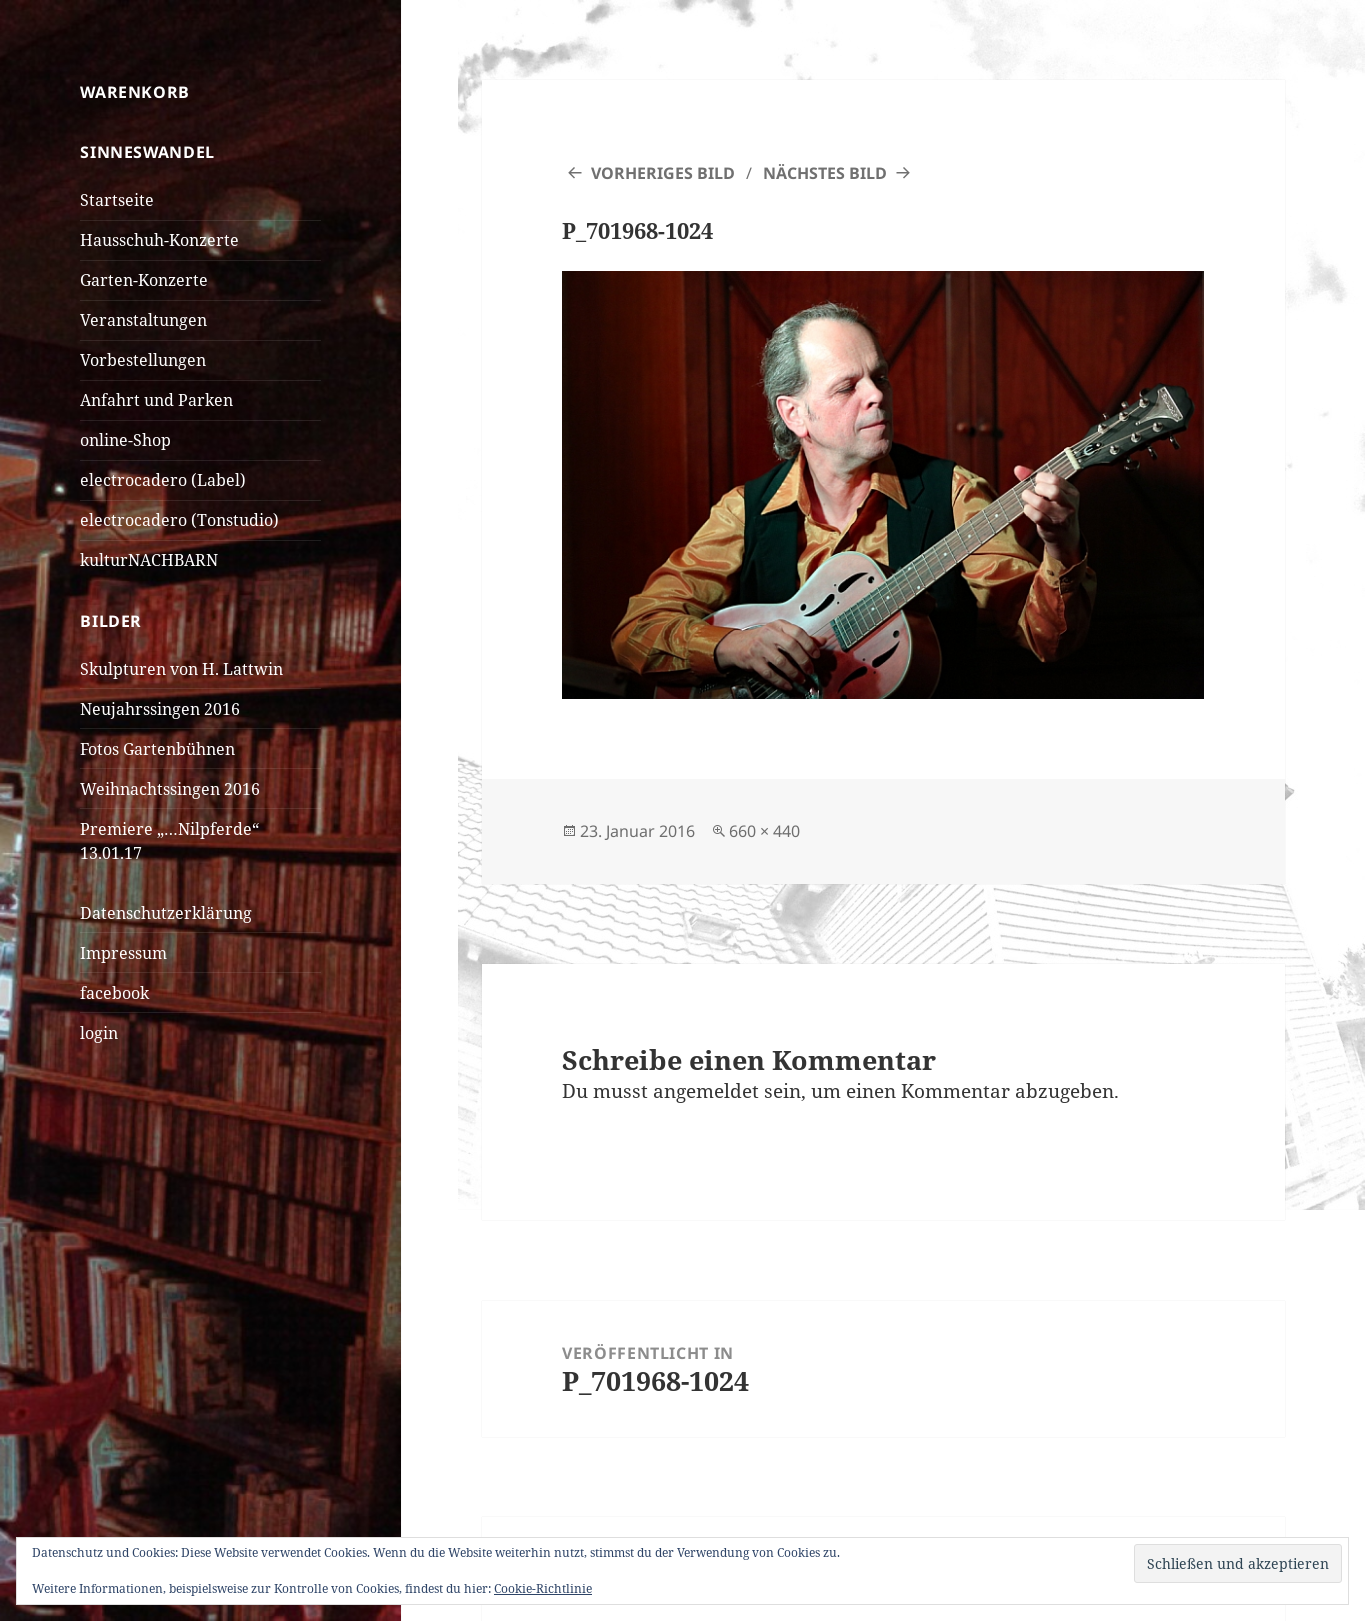  Describe the element at coordinates (114, 993) in the screenshot. I see `facebook` at that location.